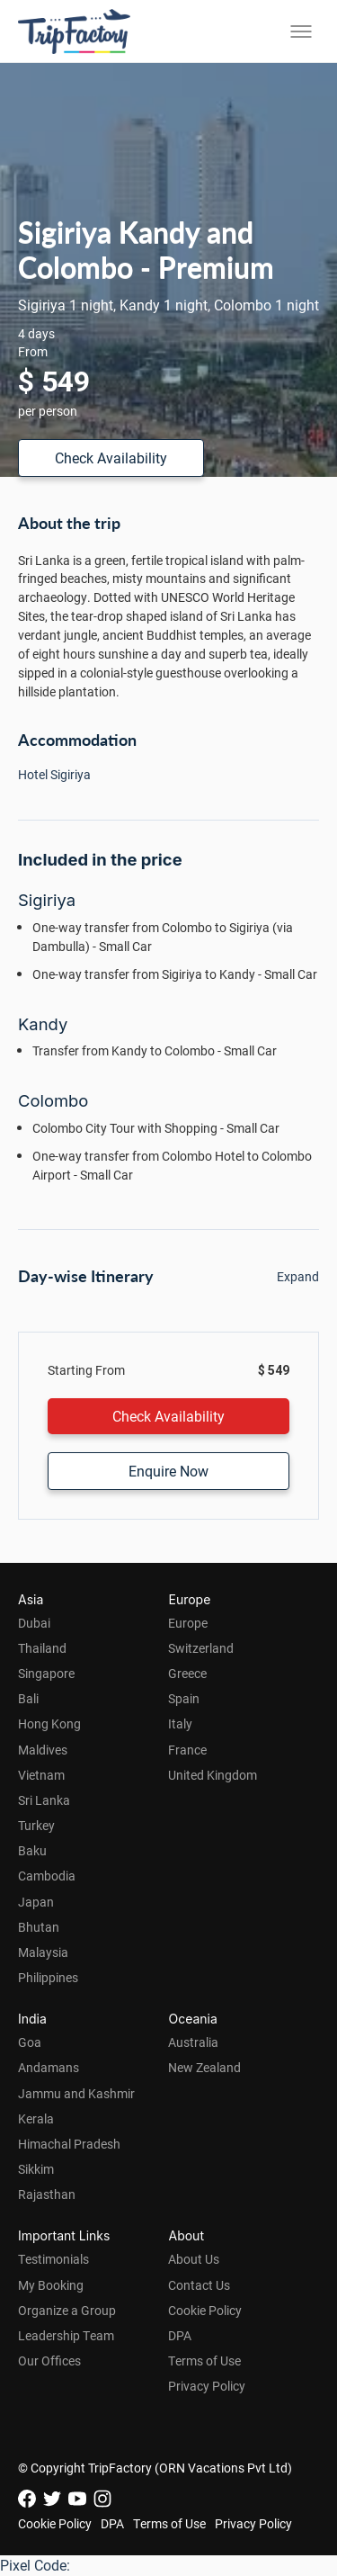  What do you see at coordinates (51, 2284) in the screenshot?
I see `My Booking` at bounding box center [51, 2284].